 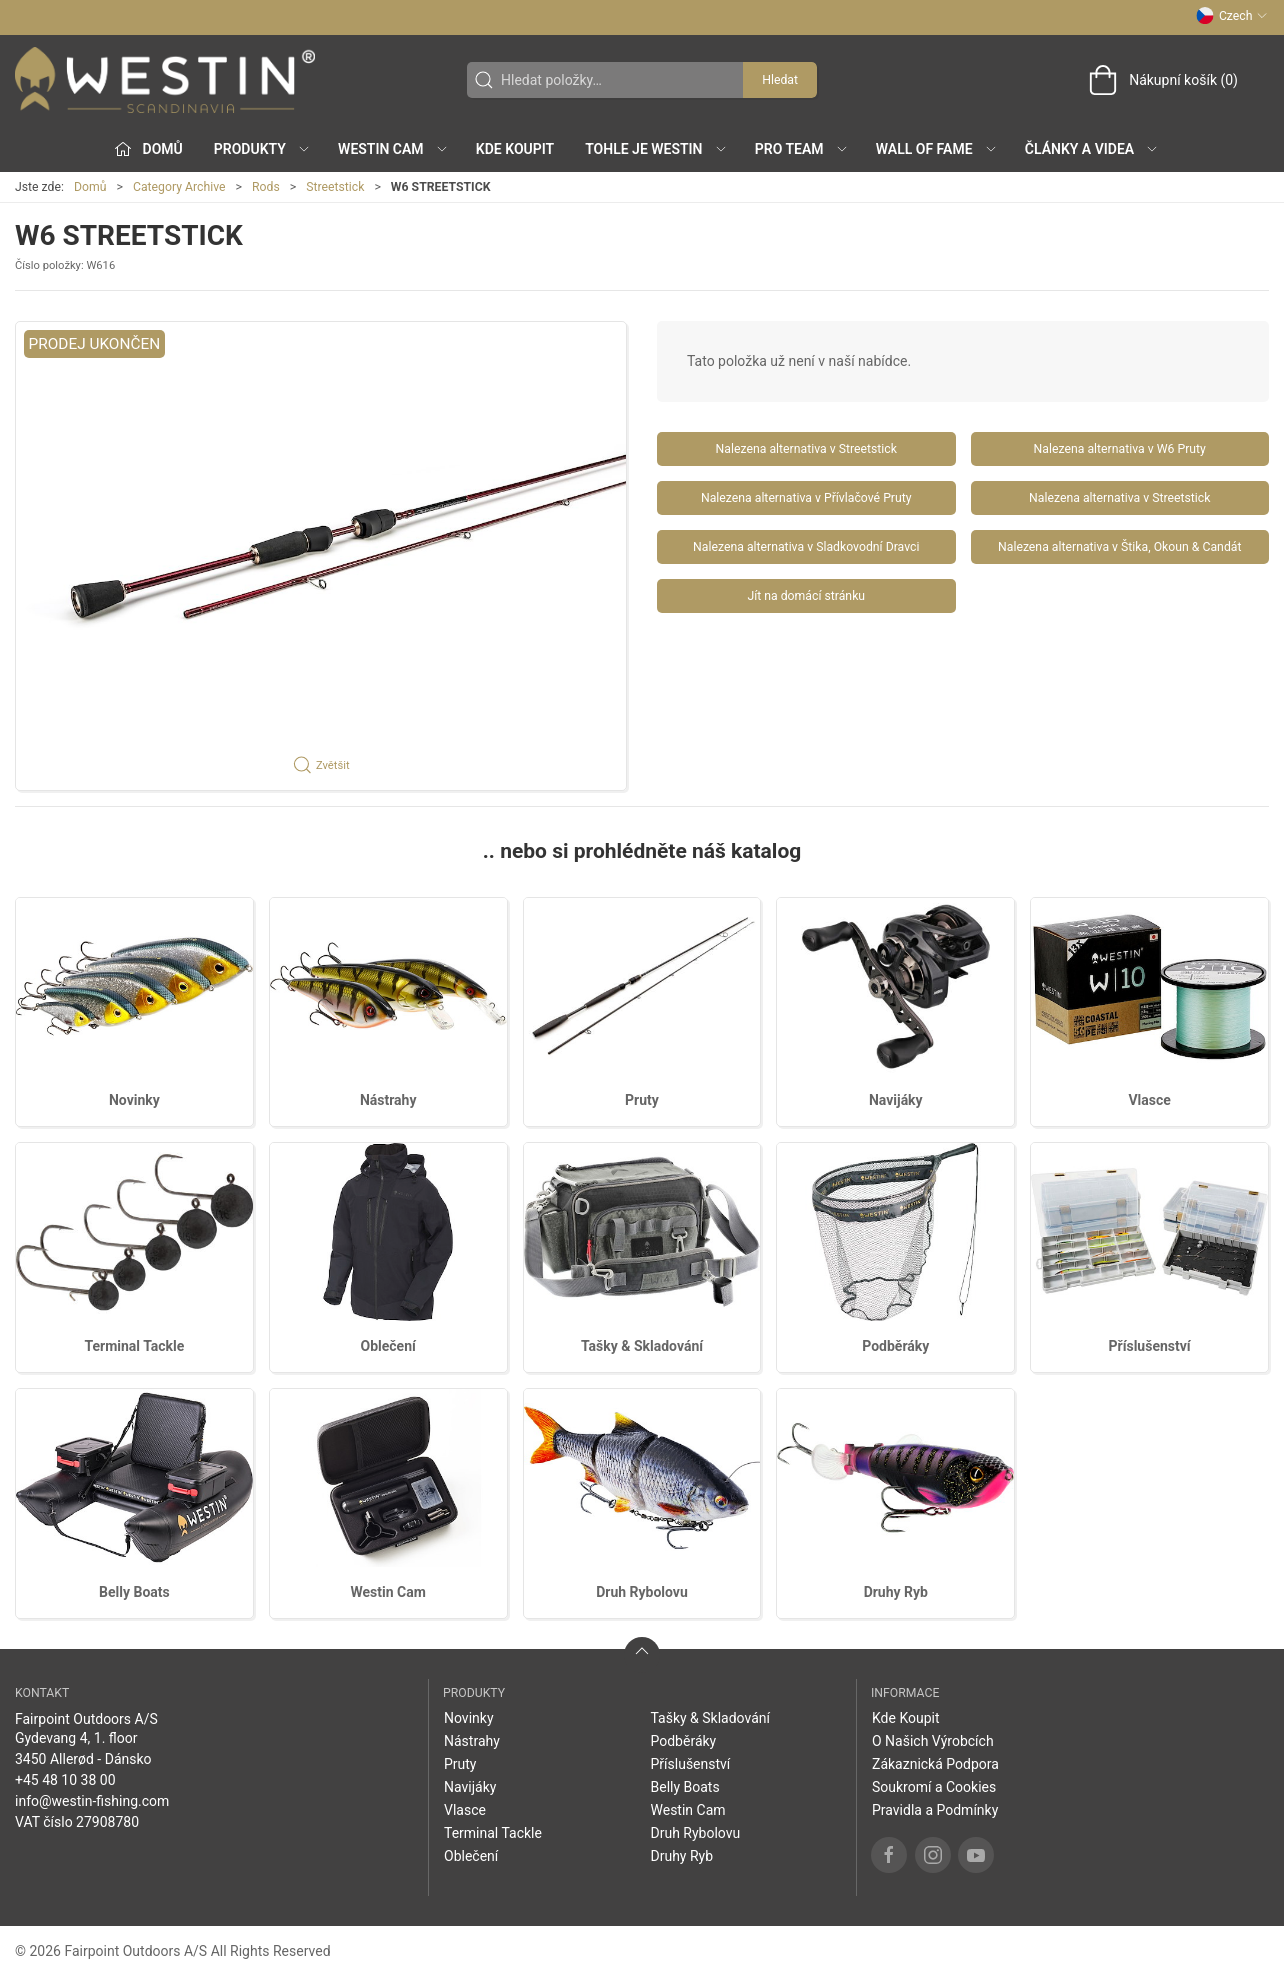 What do you see at coordinates (179, 187) in the screenshot?
I see `Category Archive` at bounding box center [179, 187].